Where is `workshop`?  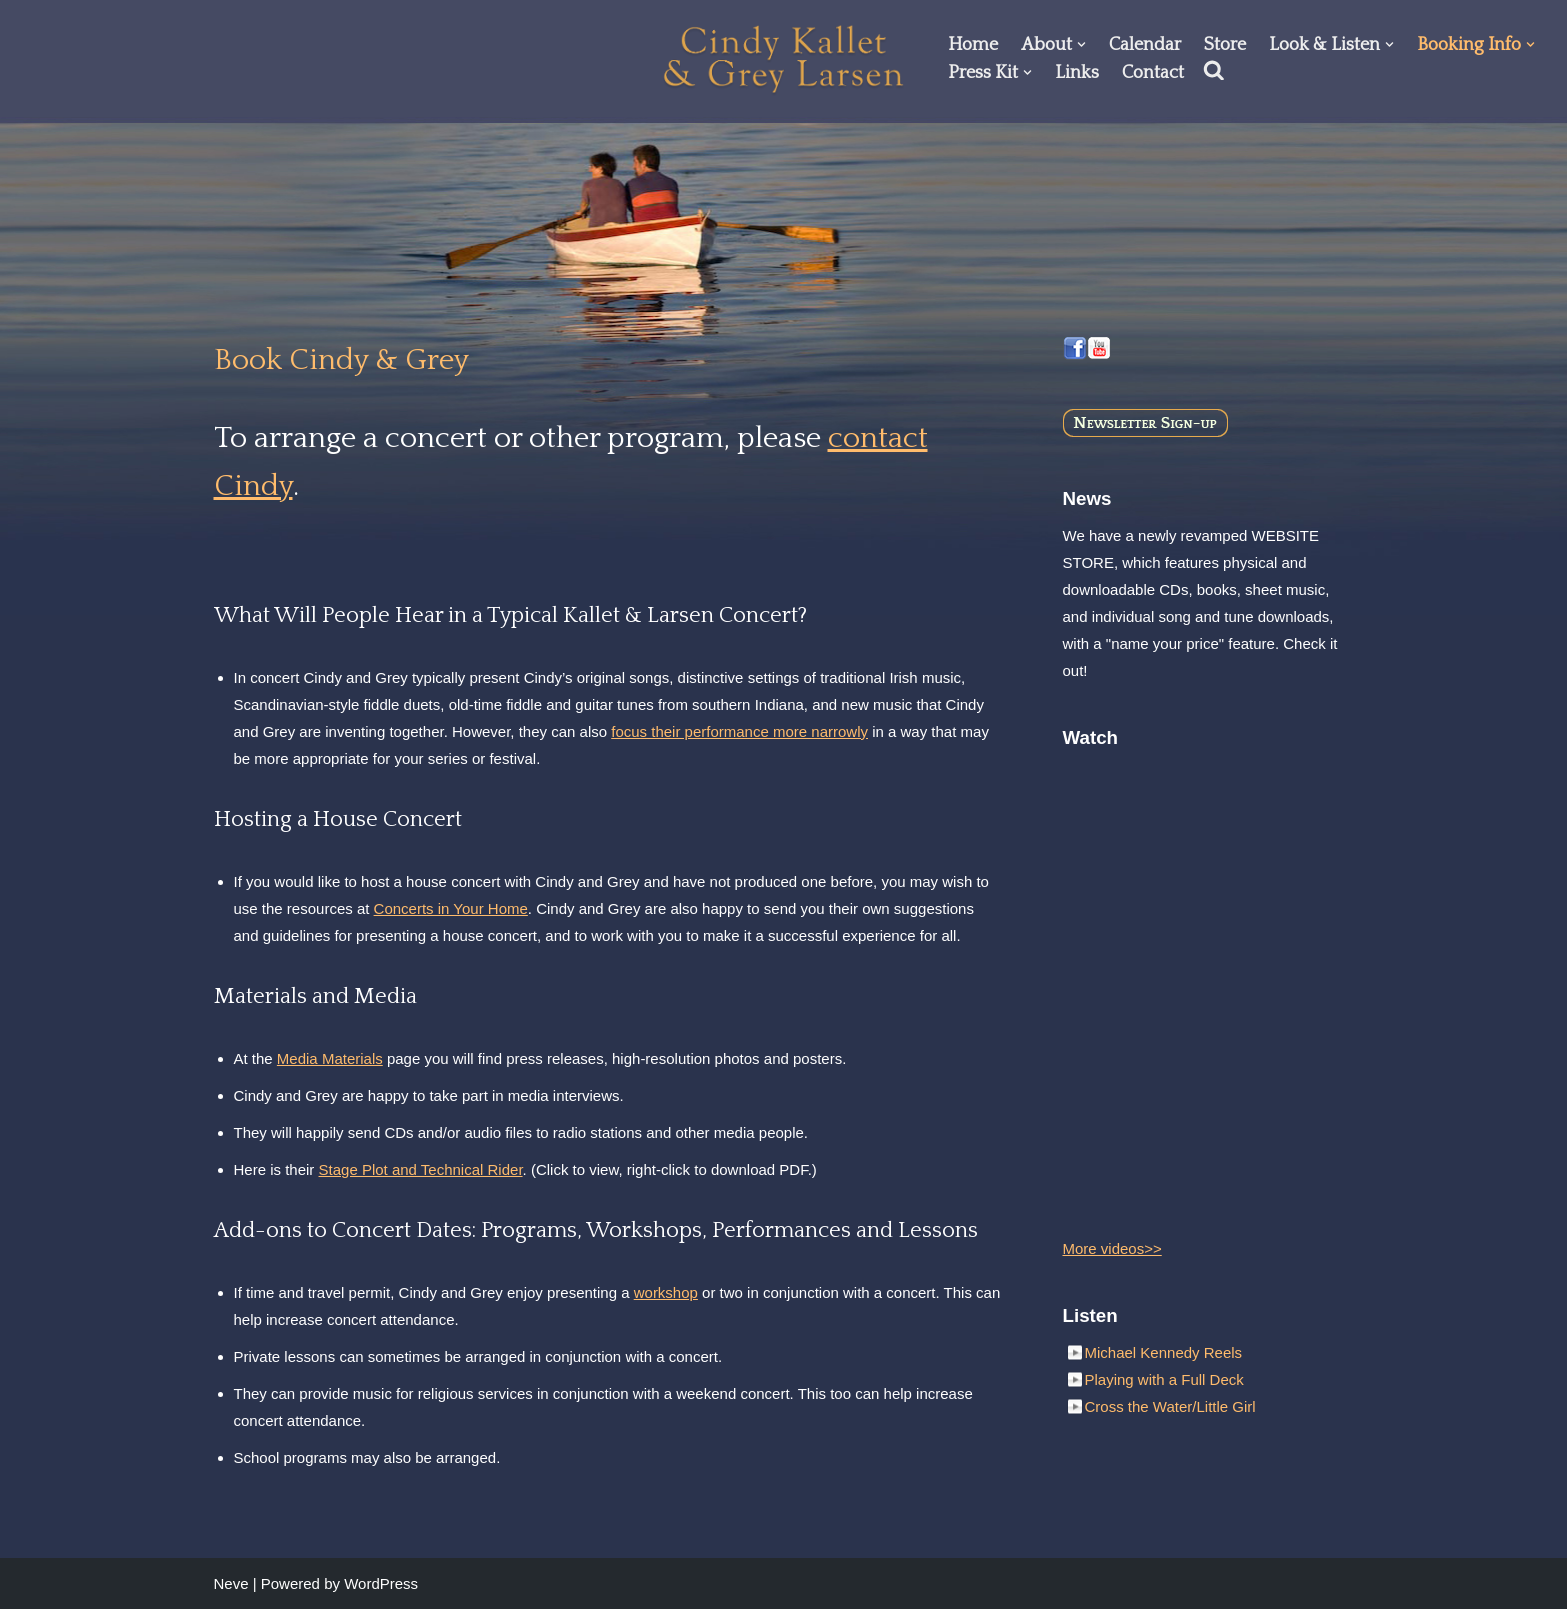 workshop is located at coordinates (666, 1292).